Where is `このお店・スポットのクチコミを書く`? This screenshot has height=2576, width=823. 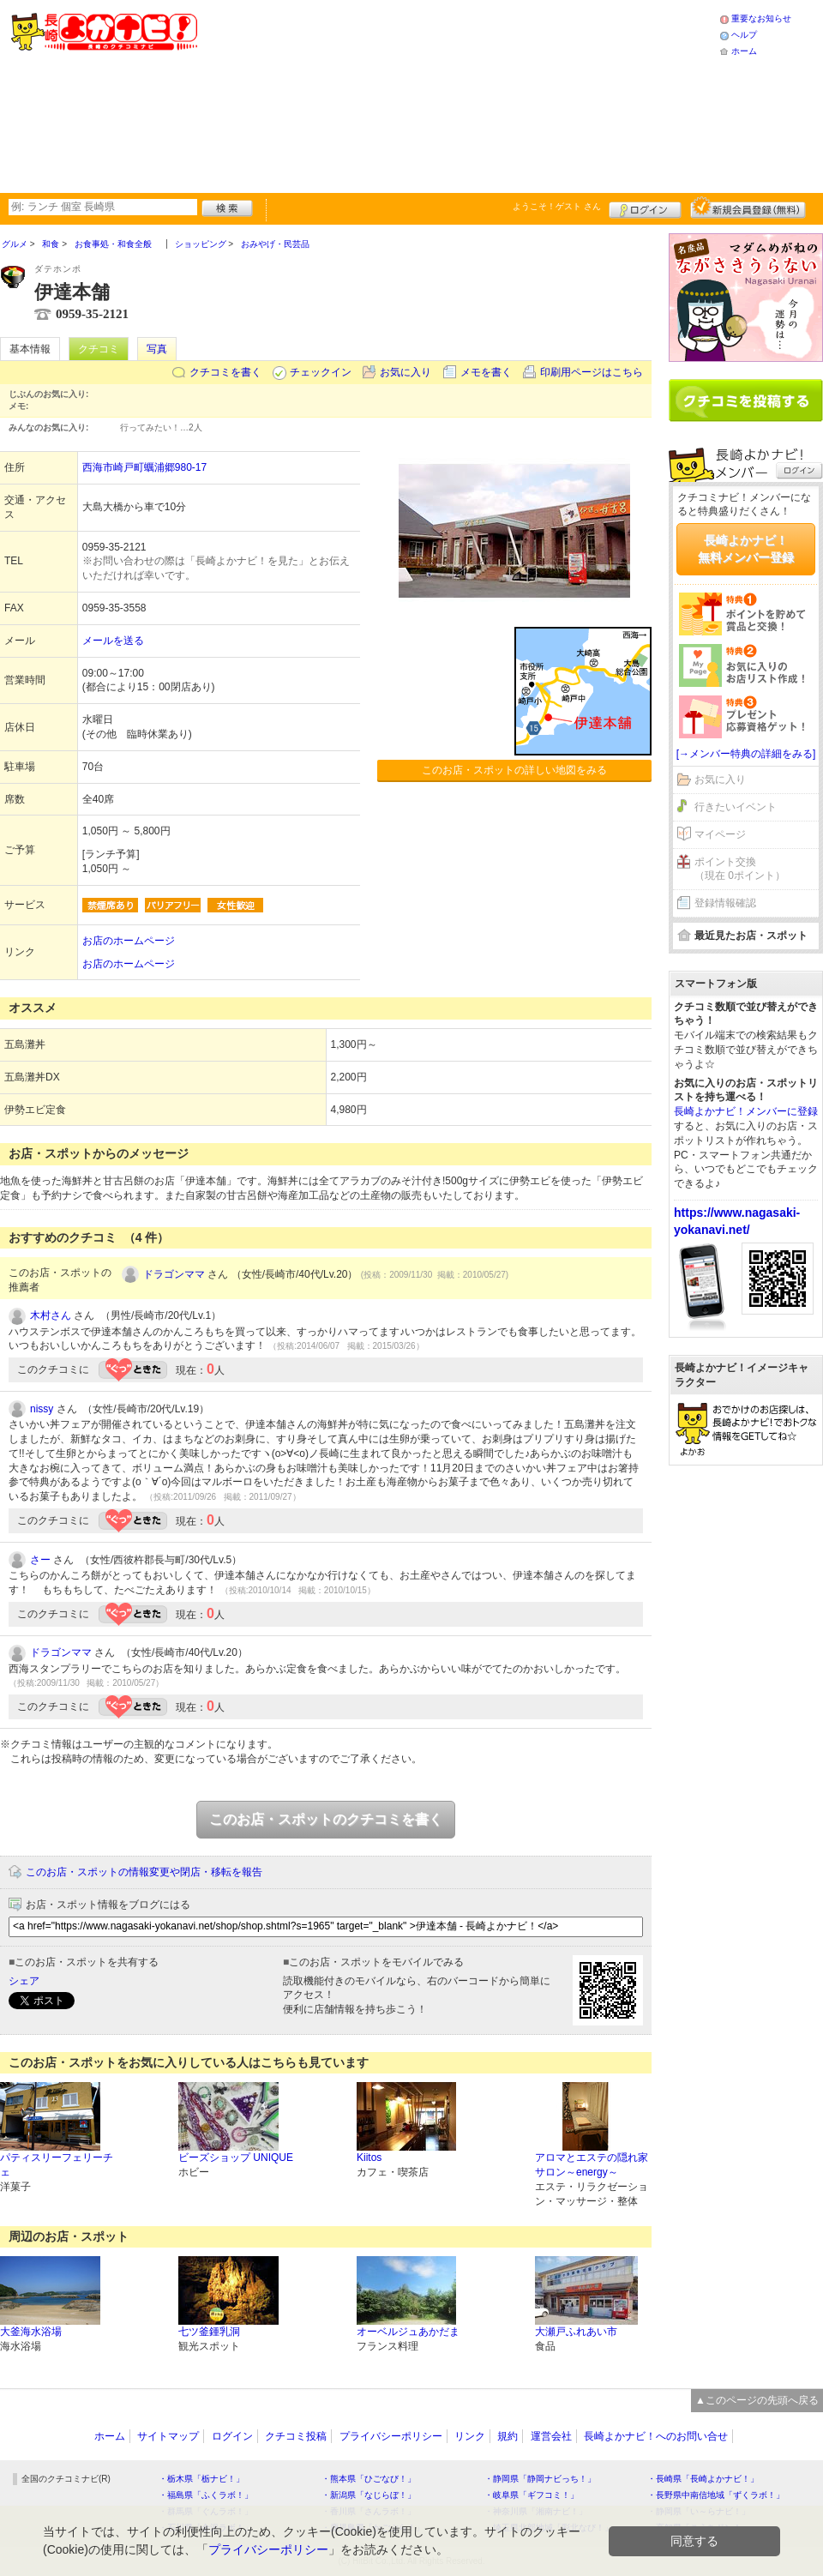
このお店・スポットのクチコミを書く is located at coordinates (325, 1819).